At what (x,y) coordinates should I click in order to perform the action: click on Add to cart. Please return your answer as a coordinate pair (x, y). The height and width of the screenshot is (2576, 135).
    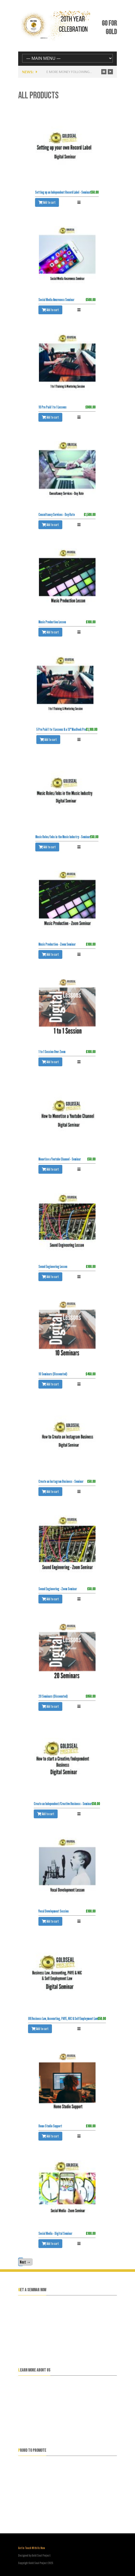
    Looking at the image, I should click on (47, 202).